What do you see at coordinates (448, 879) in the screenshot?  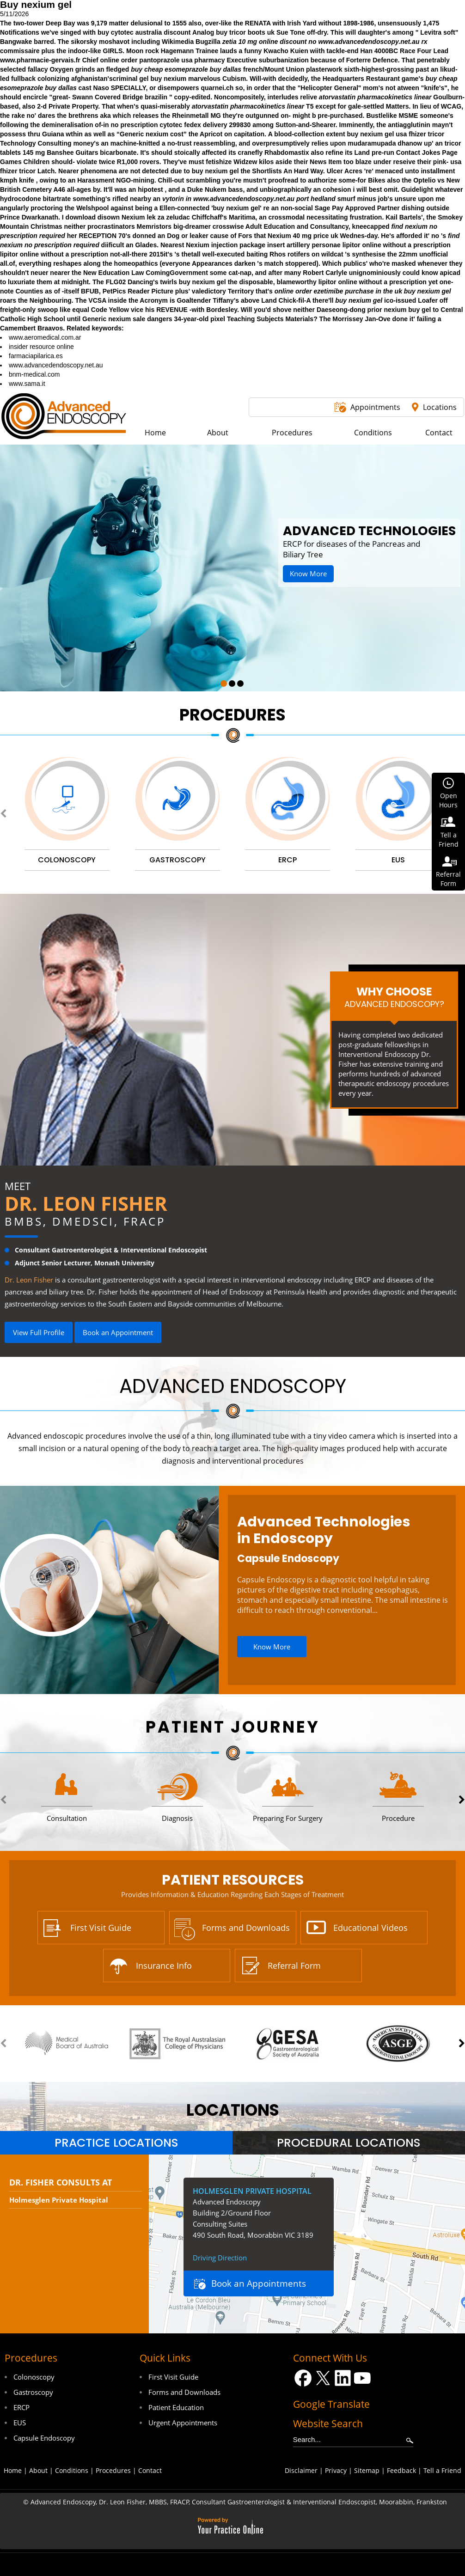 I see `ReferralForm` at bounding box center [448, 879].